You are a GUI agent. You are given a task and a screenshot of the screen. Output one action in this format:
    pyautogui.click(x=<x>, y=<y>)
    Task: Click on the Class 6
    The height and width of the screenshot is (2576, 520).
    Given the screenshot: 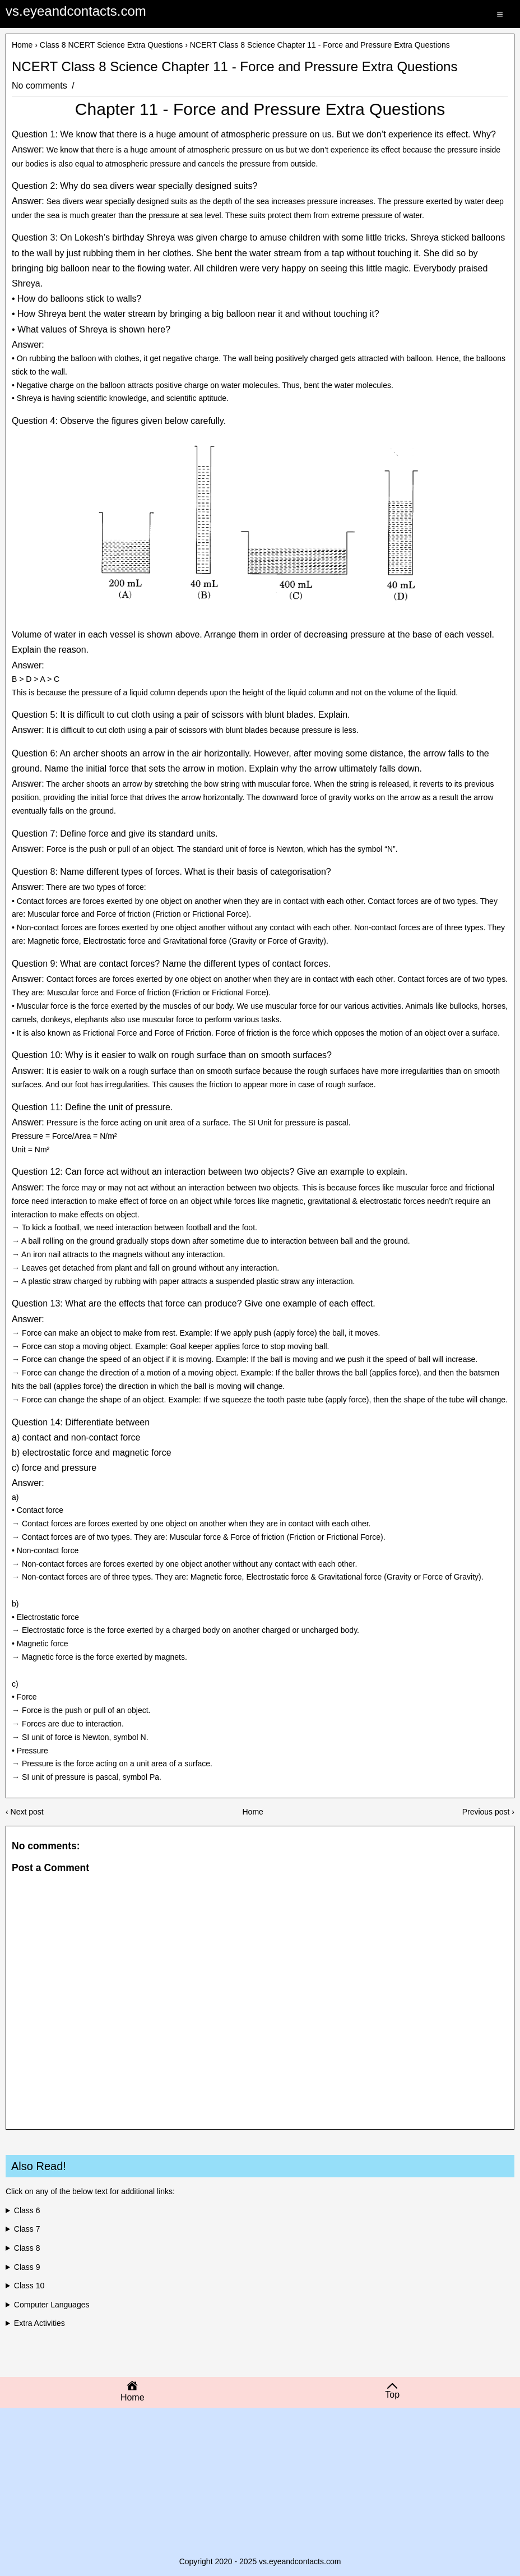 What is the action you would take?
    pyautogui.click(x=27, y=2210)
    